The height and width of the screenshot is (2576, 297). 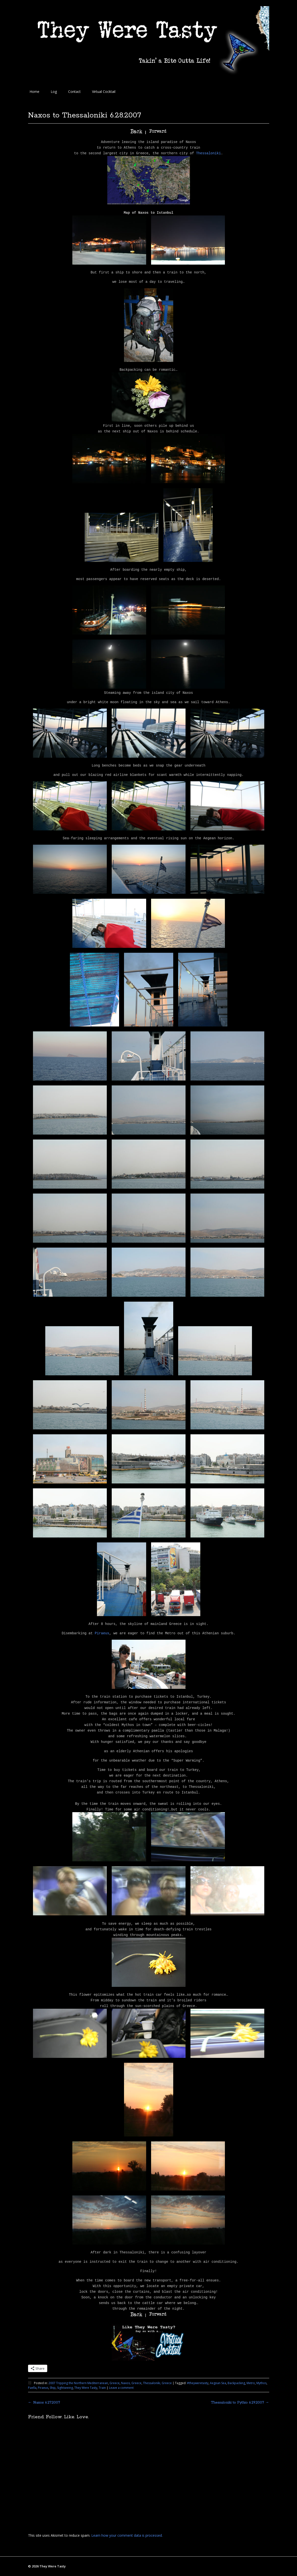 What do you see at coordinates (102, 1633) in the screenshot?
I see `Piraeus` at bounding box center [102, 1633].